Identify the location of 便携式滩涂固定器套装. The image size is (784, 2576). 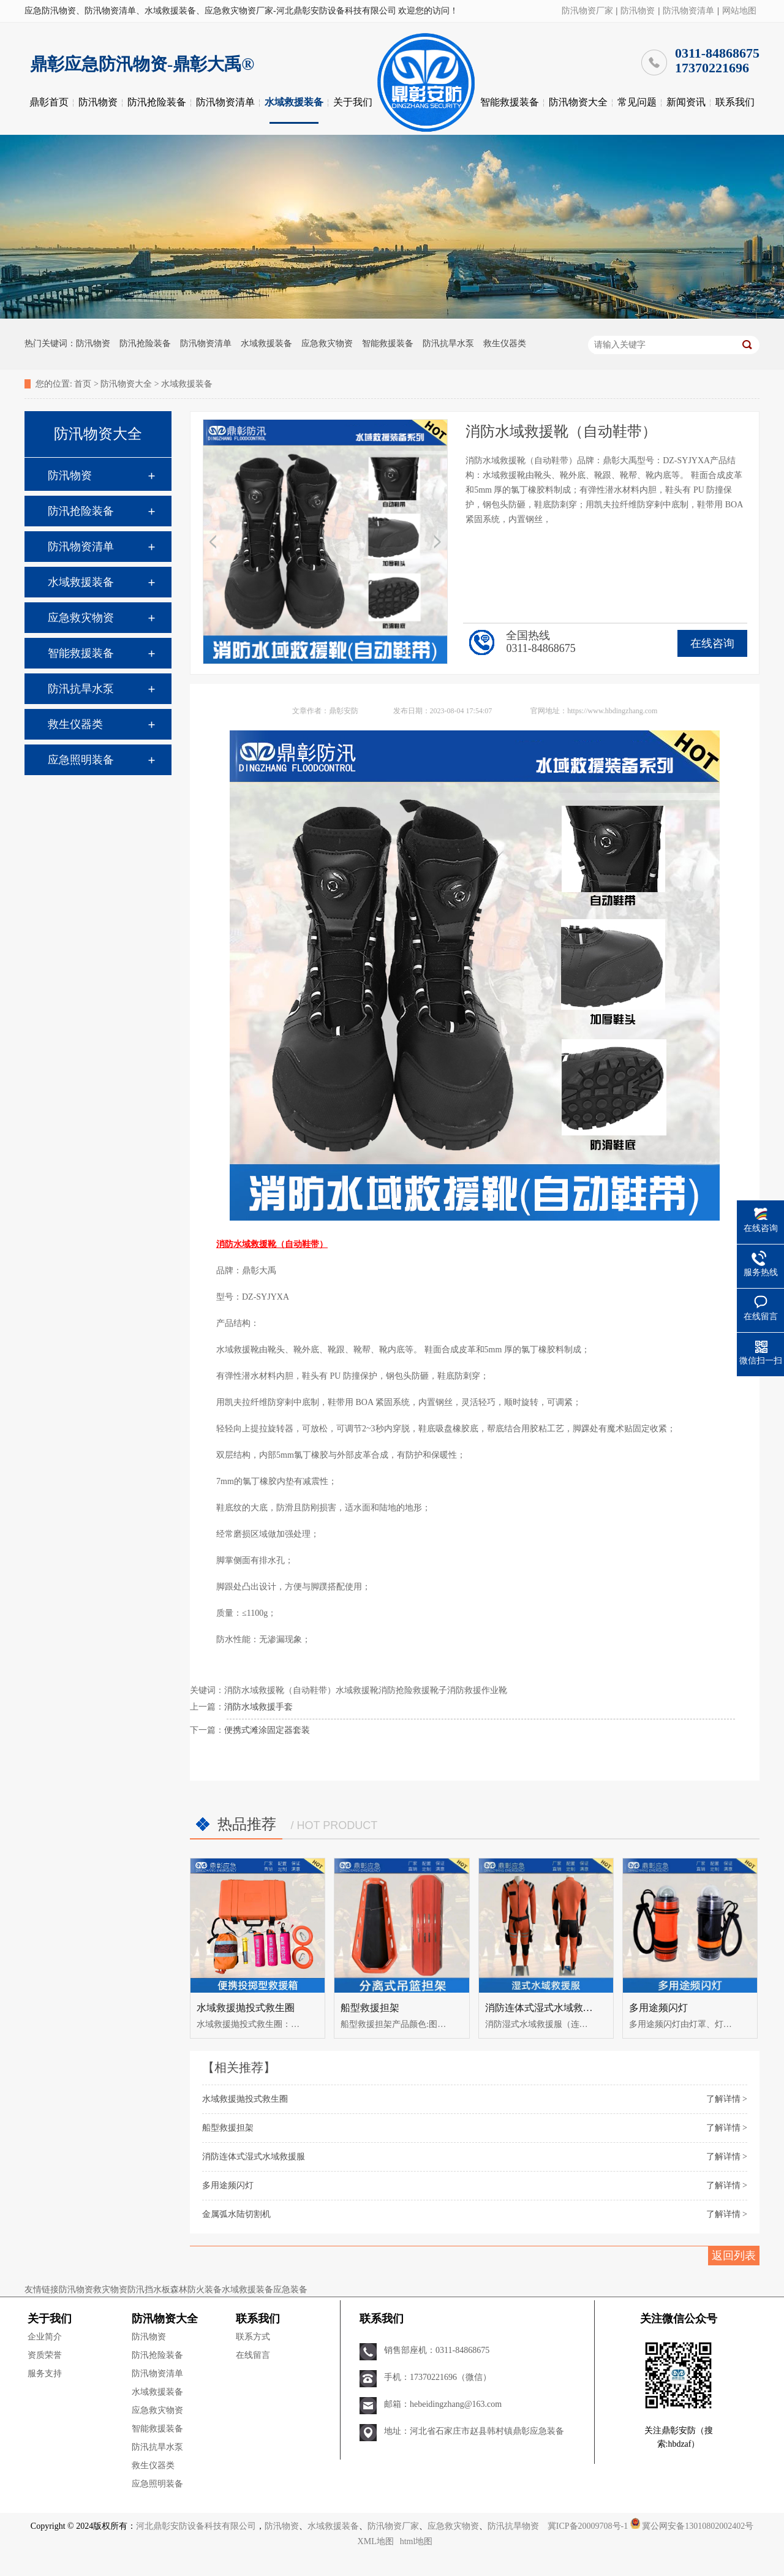
(267, 1730).